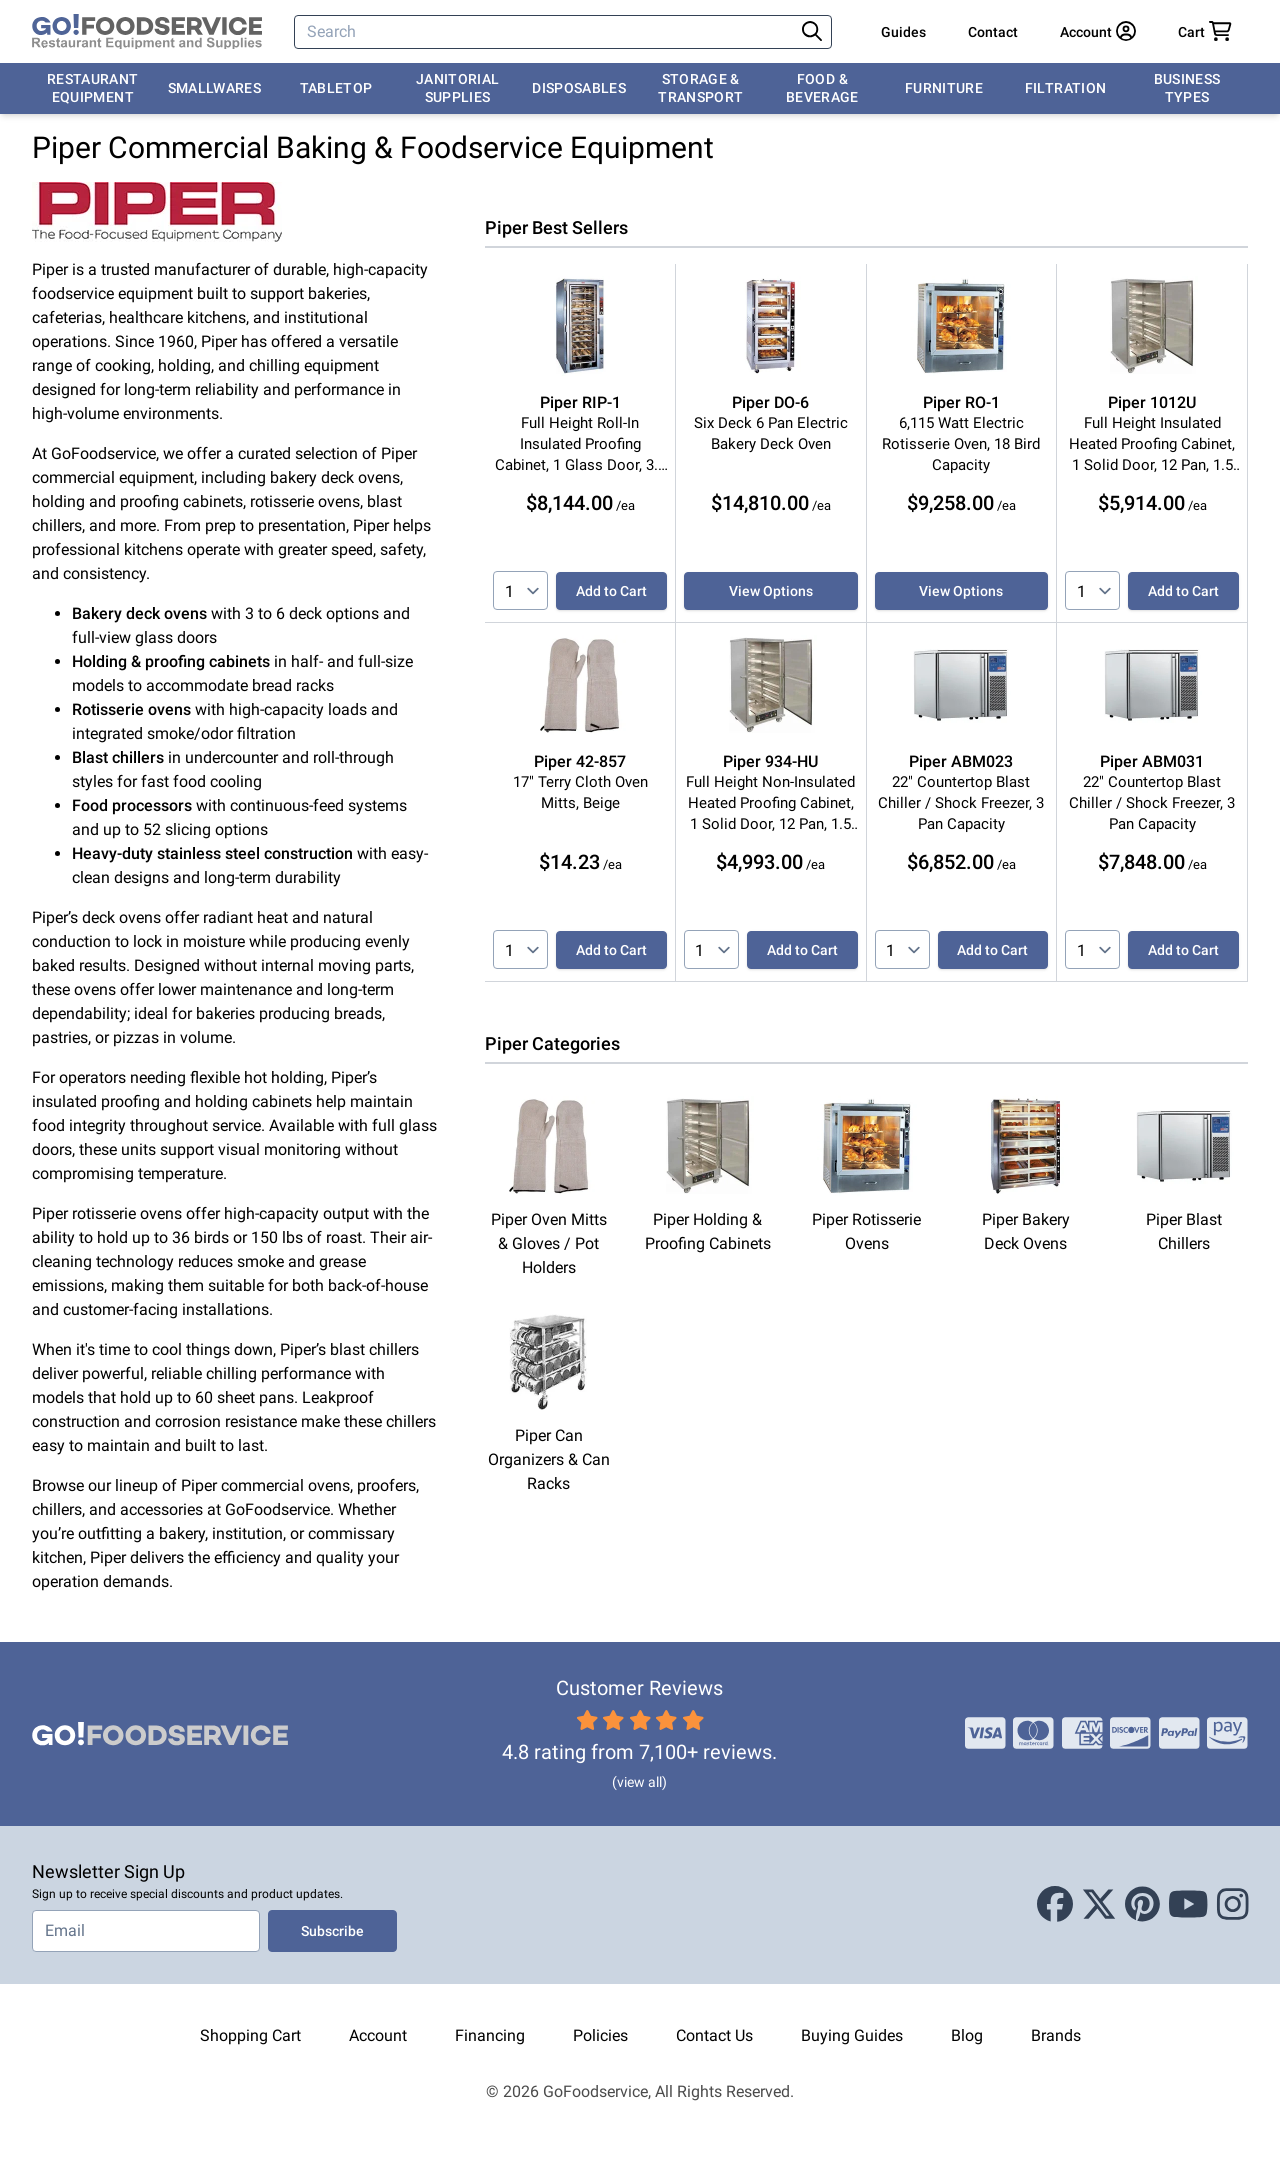 This screenshot has height=2184, width=1280. I want to click on Account, so click(378, 2035).